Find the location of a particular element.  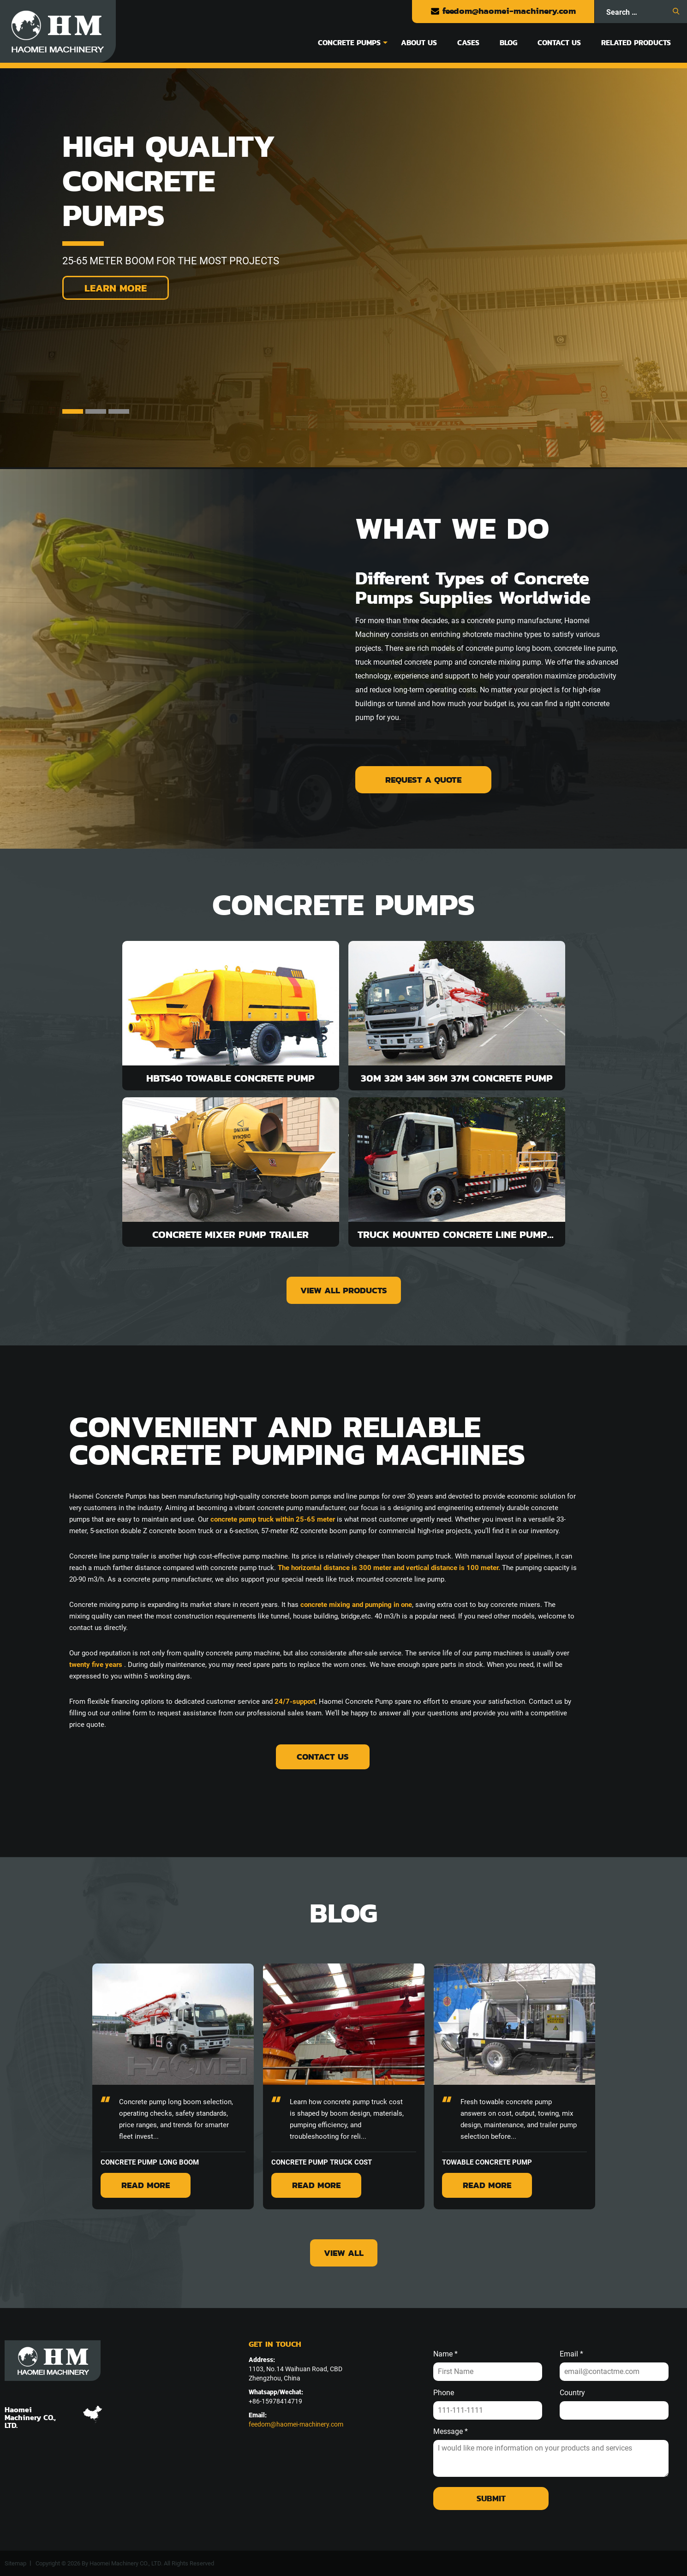

About Us is located at coordinates (419, 42).